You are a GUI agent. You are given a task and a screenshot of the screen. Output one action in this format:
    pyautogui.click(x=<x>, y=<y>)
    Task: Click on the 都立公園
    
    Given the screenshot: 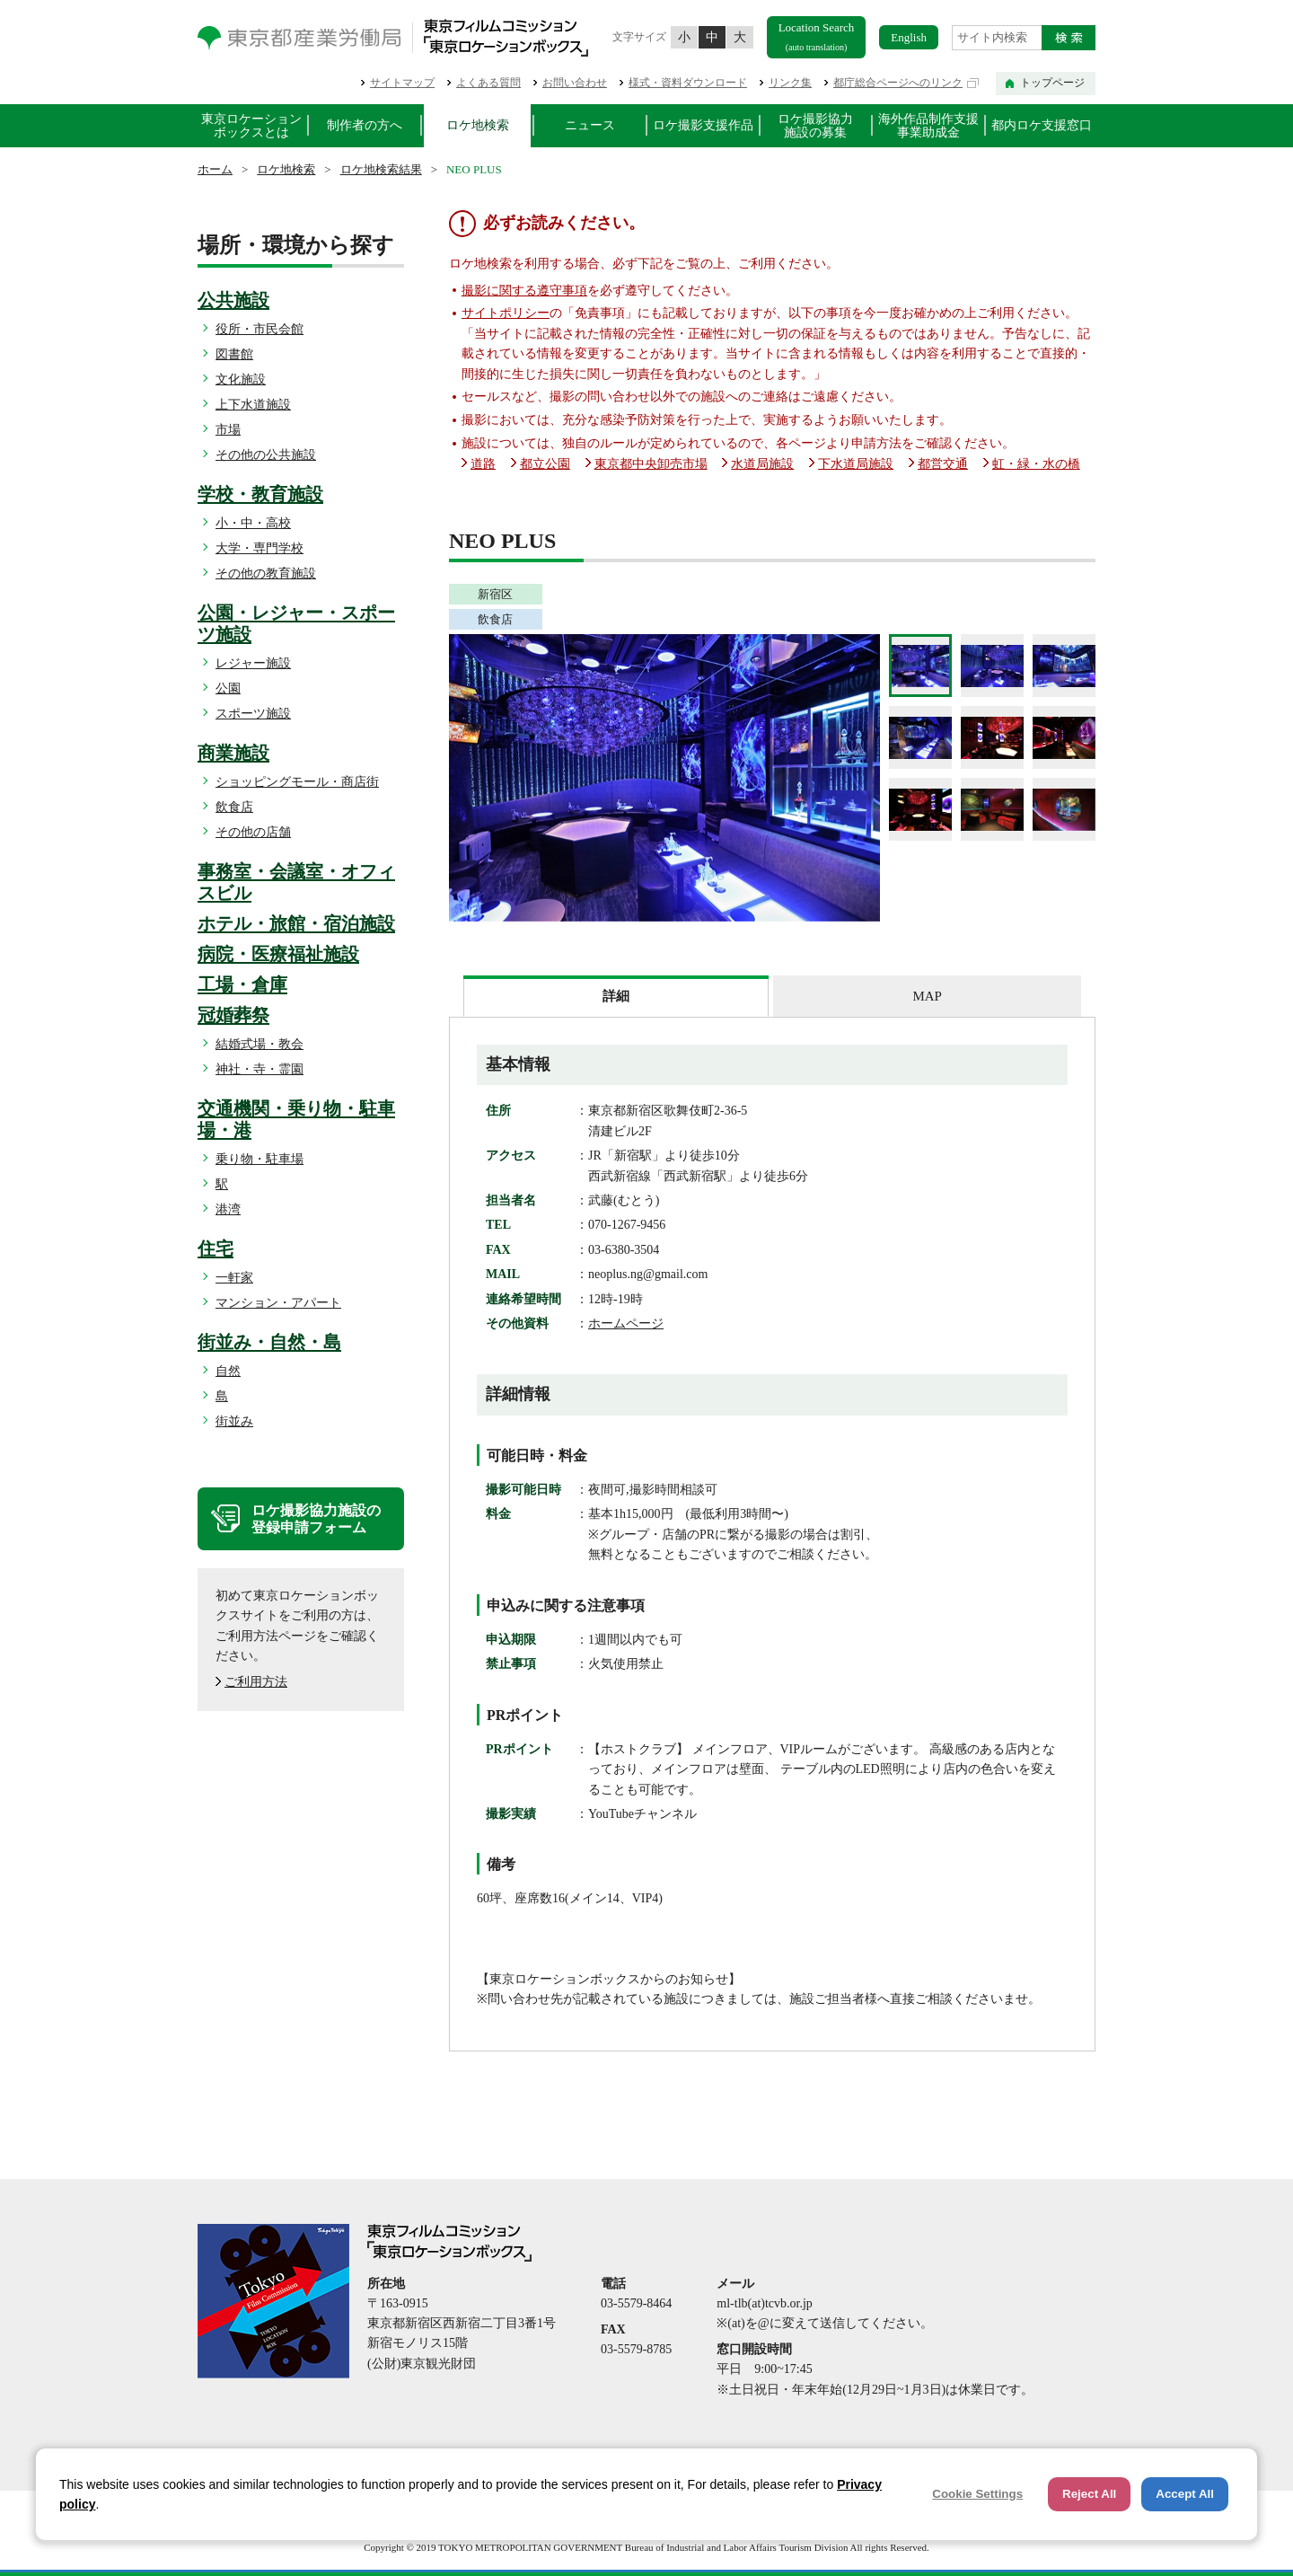 What is the action you would take?
    pyautogui.click(x=545, y=464)
    